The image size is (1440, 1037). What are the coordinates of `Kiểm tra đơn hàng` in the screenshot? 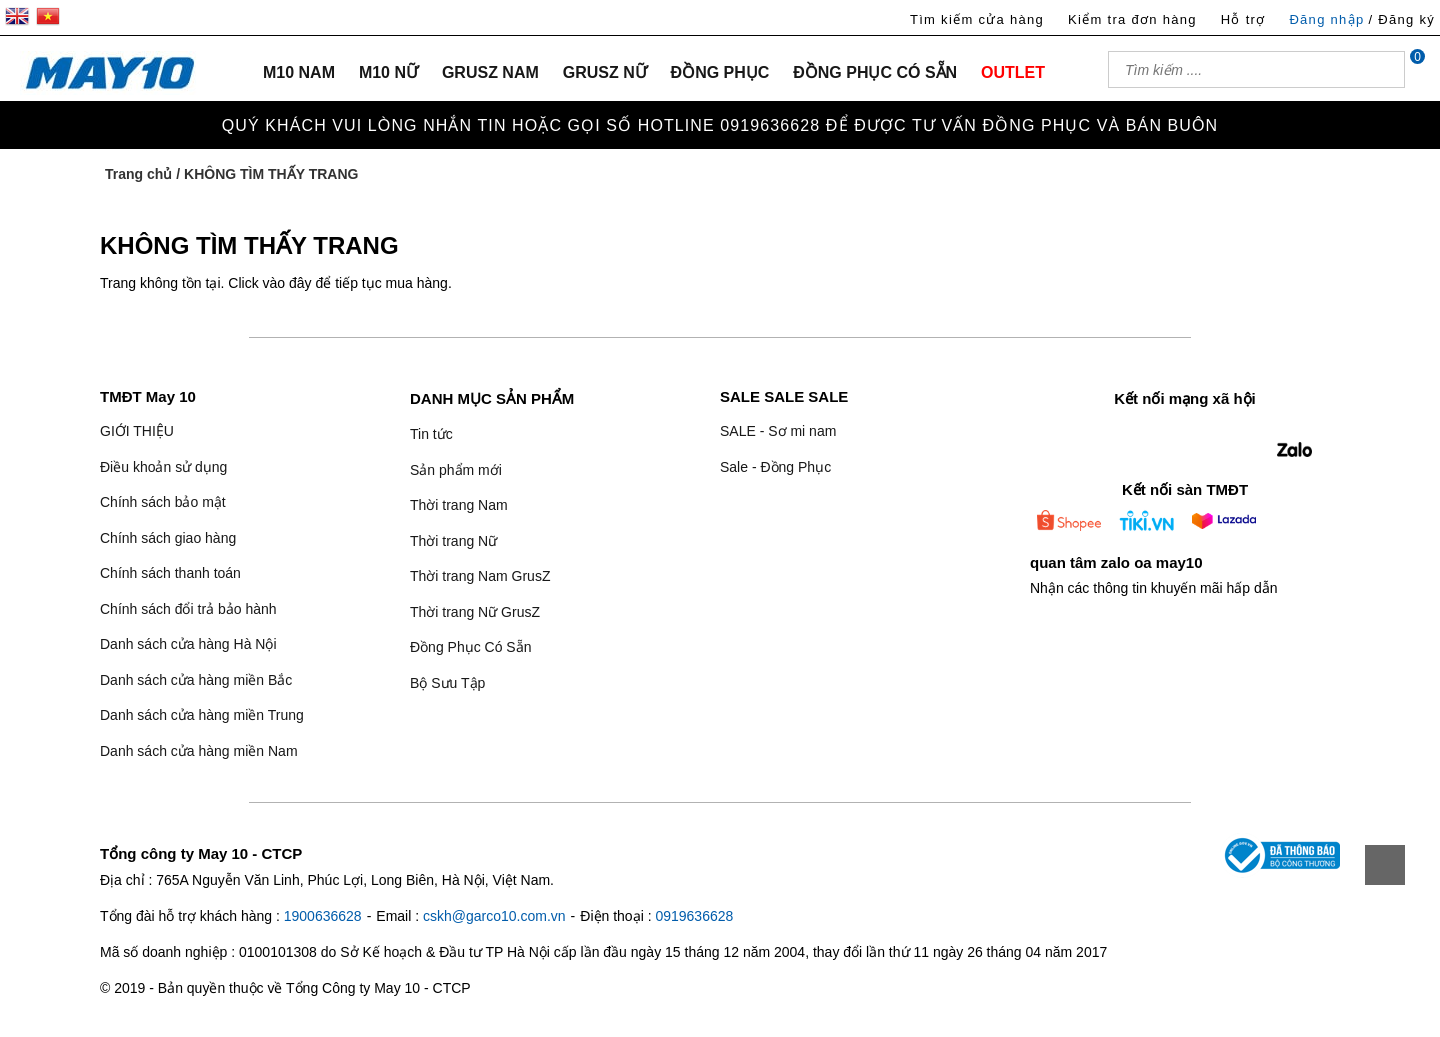 It's located at (1132, 19).